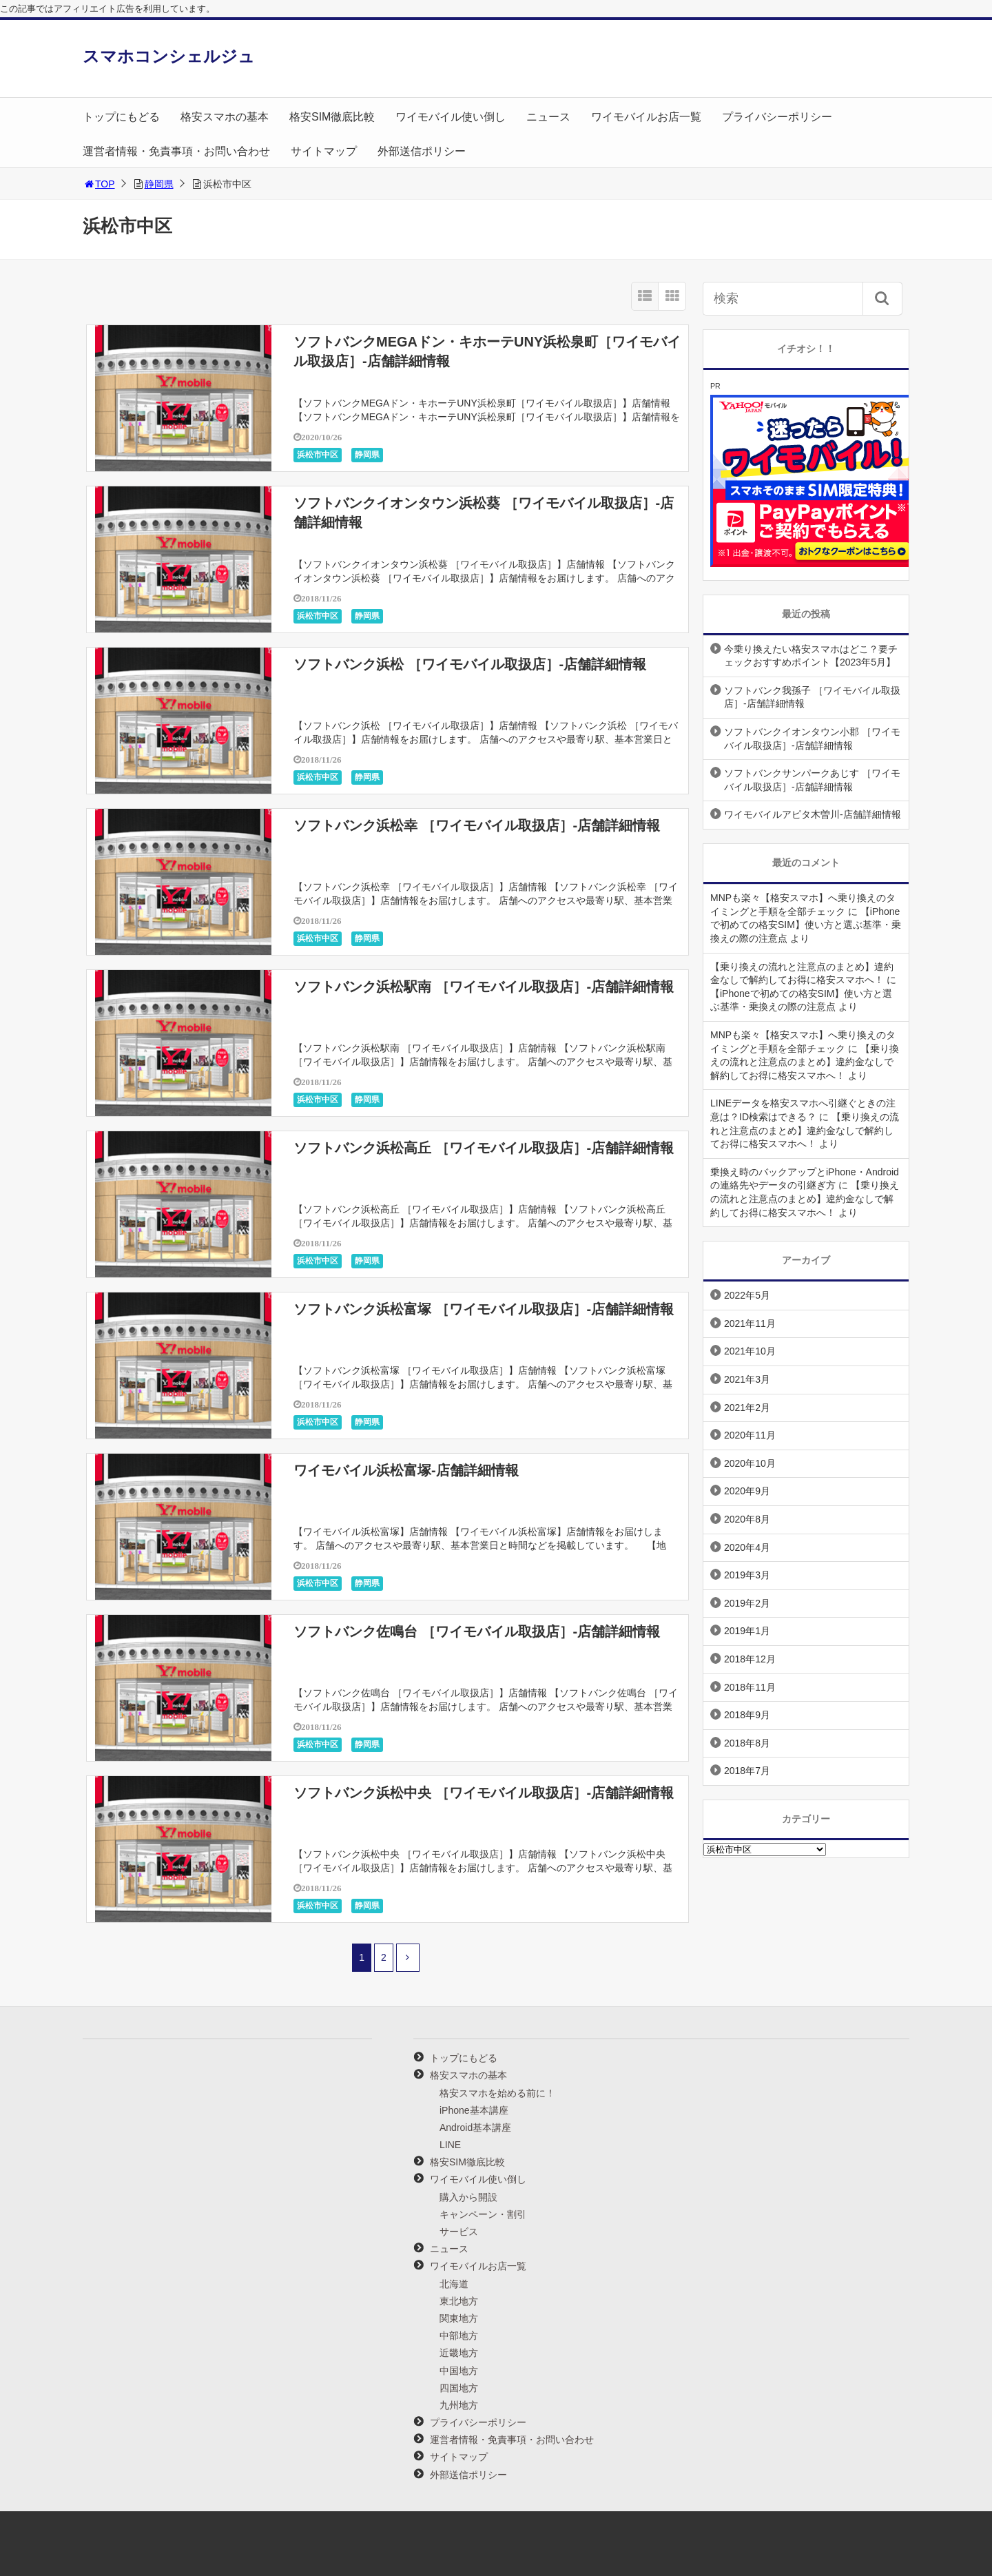 The image size is (992, 2576). What do you see at coordinates (459, 2387) in the screenshot?
I see `四国地方` at bounding box center [459, 2387].